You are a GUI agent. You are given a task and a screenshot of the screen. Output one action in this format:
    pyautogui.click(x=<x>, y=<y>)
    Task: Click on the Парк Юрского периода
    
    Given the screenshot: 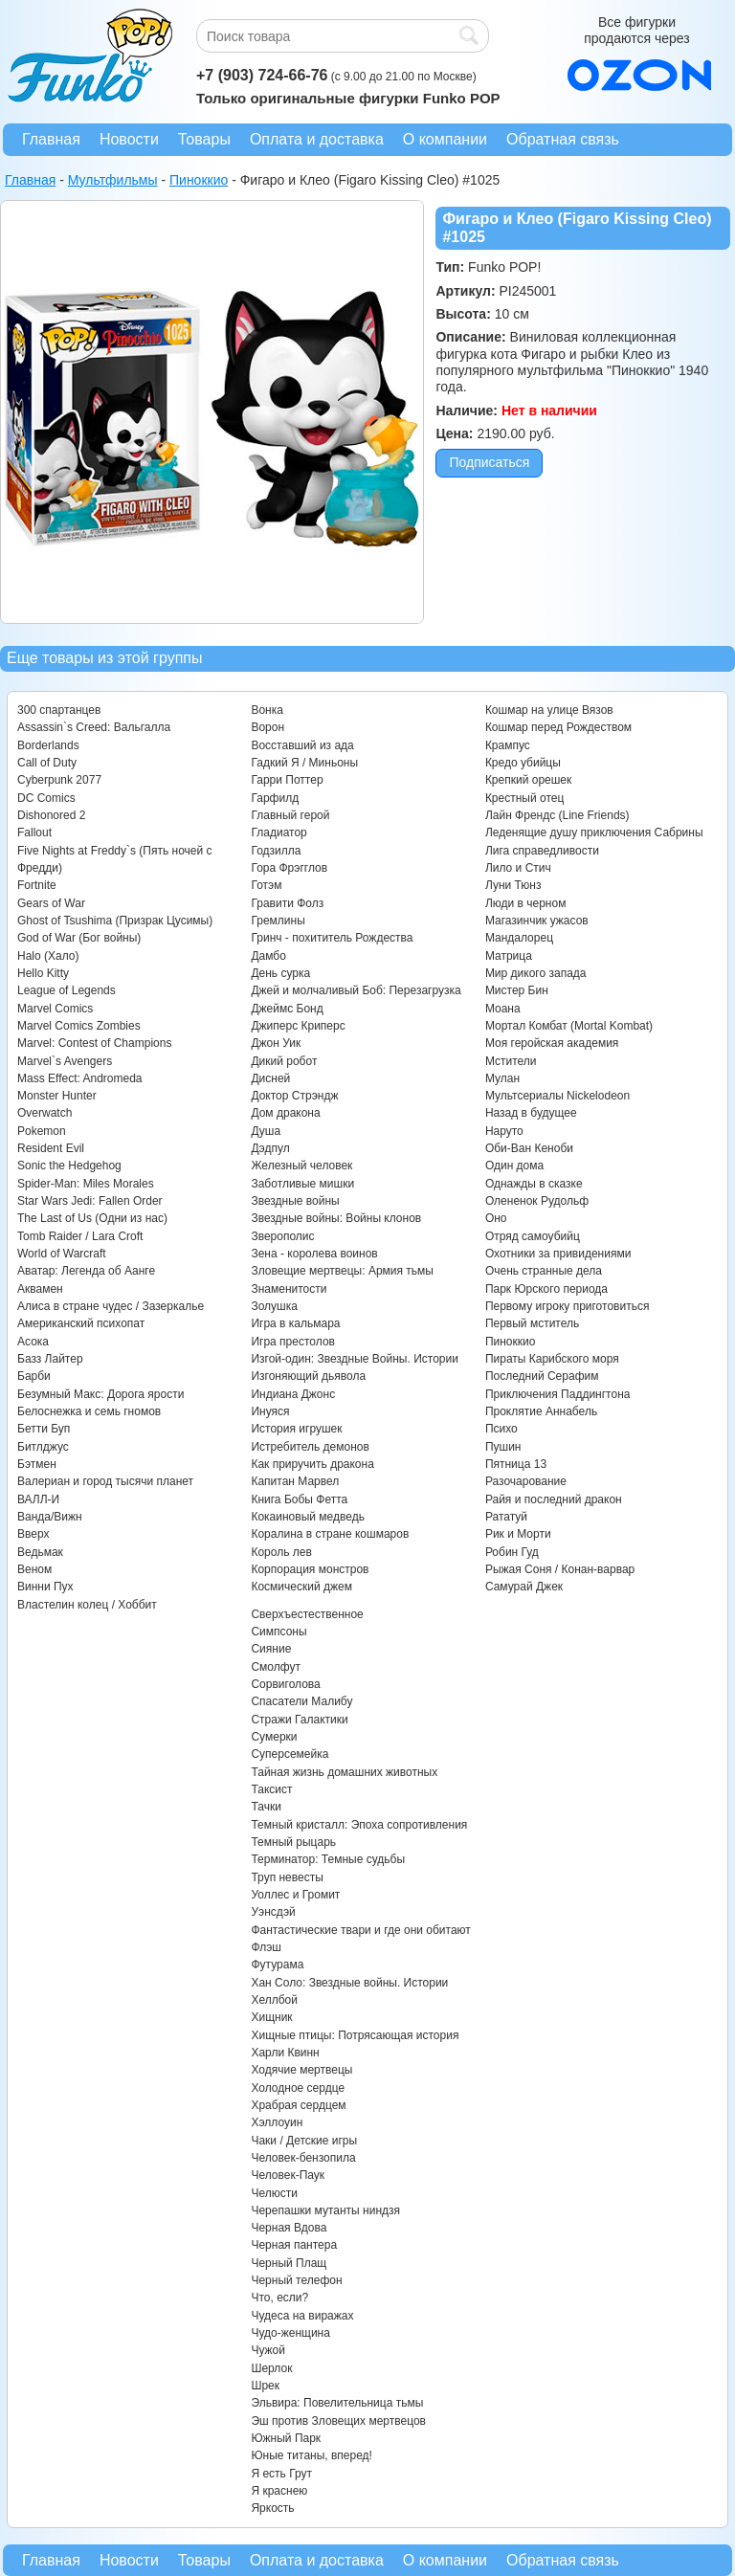 What is the action you would take?
    pyautogui.click(x=546, y=1289)
    